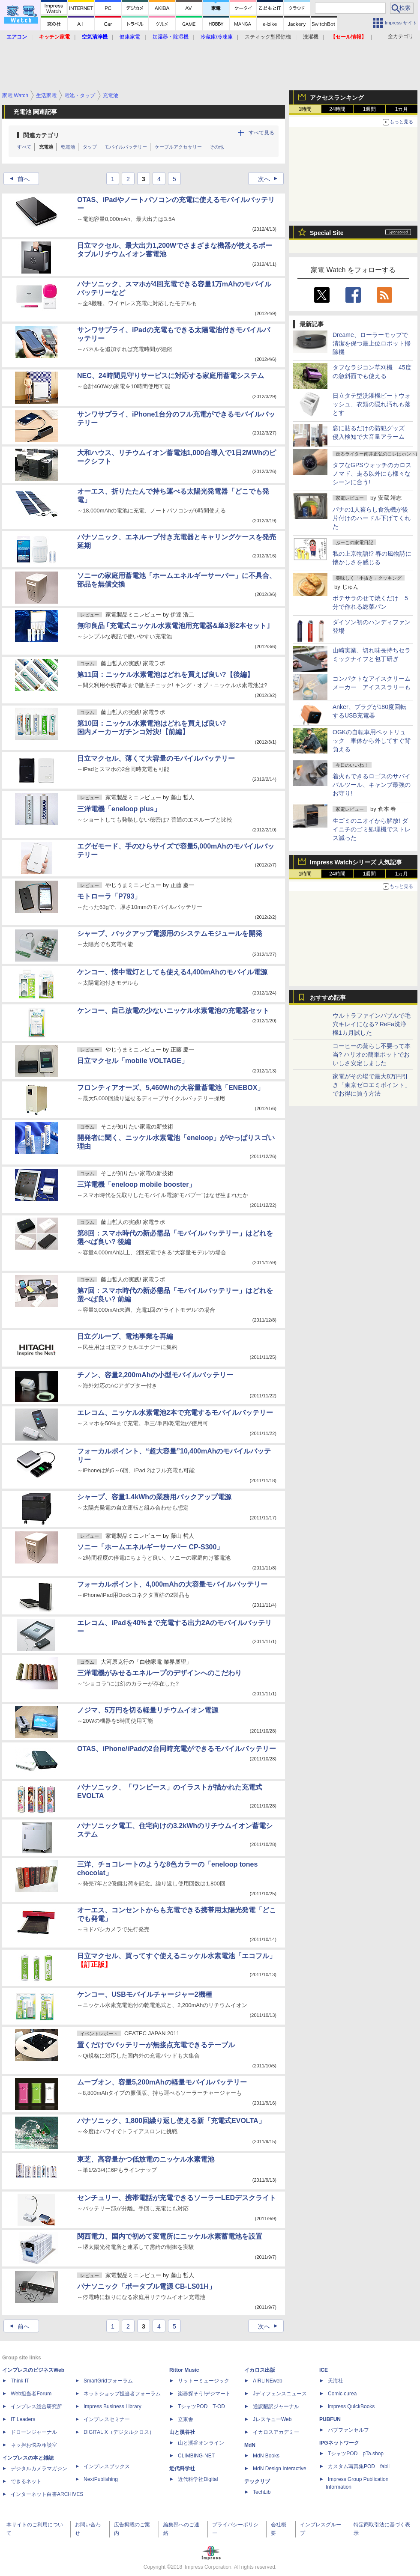 This screenshot has height=2576, width=420. I want to click on DIGITAL X（デジタルクロス）, so click(119, 2432).